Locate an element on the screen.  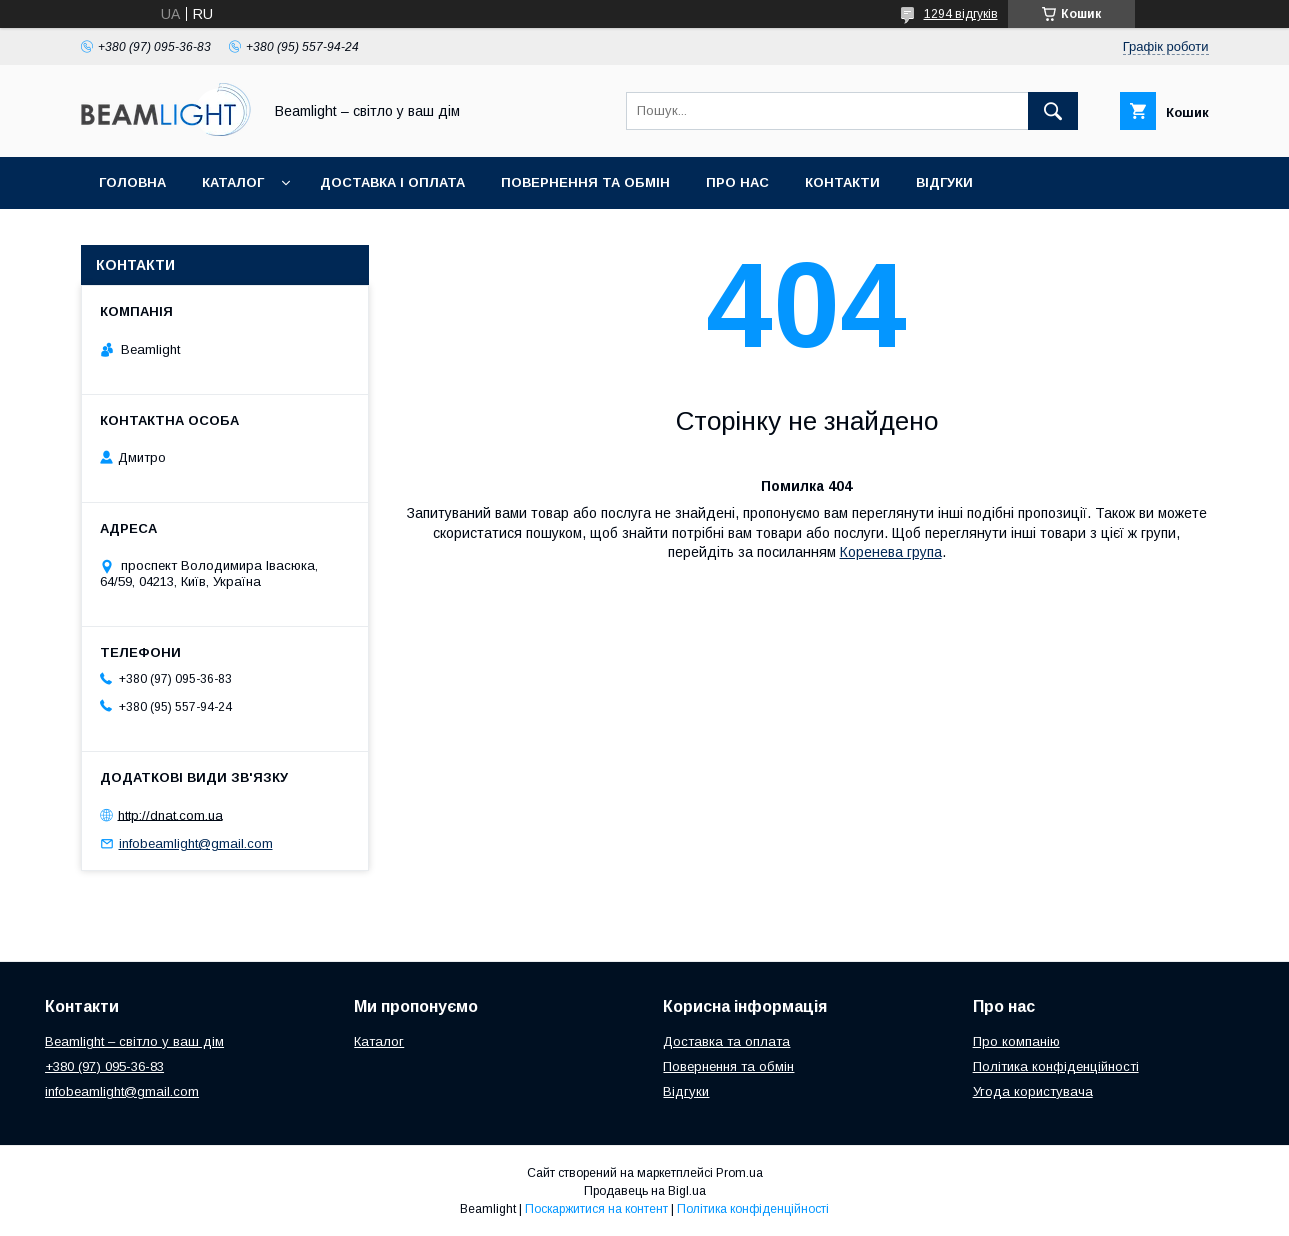
Продавець на Bigl.ua is located at coordinates (645, 1191).